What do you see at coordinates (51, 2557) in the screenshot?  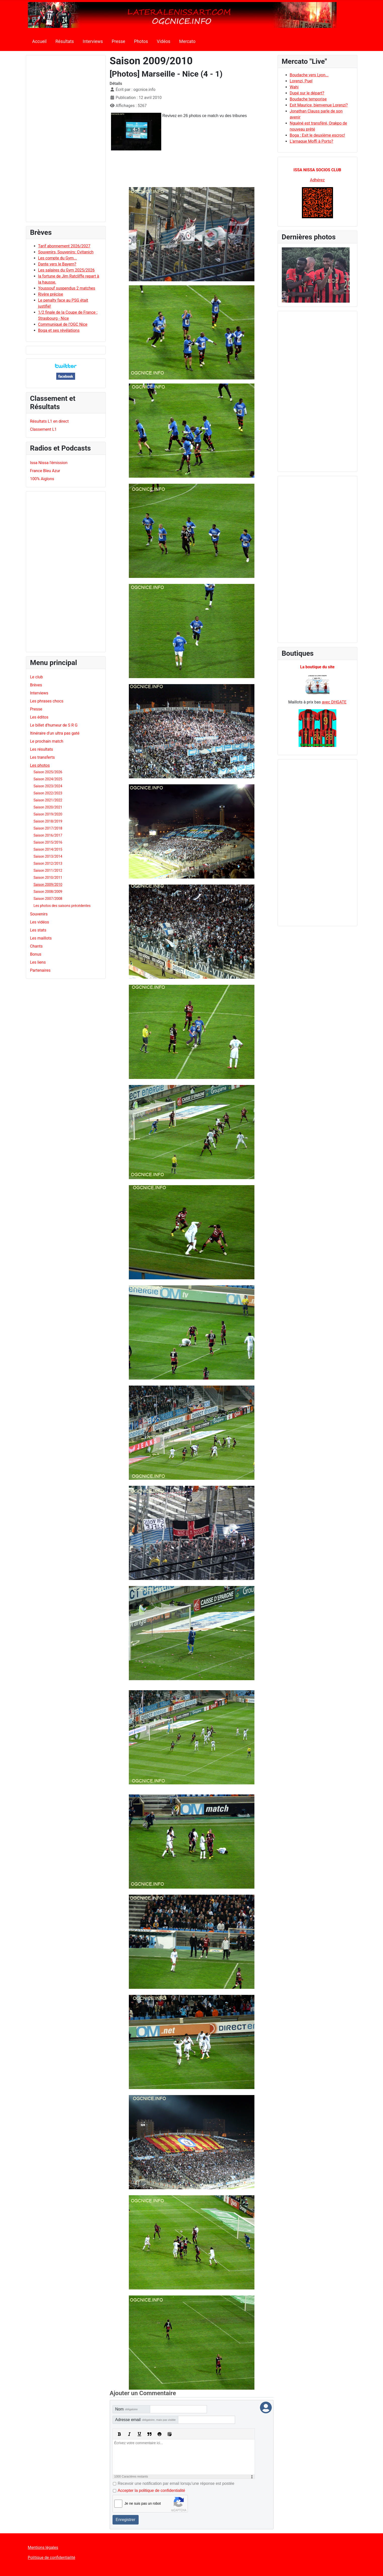 I see `Politique de confidentialité` at bounding box center [51, 2557].